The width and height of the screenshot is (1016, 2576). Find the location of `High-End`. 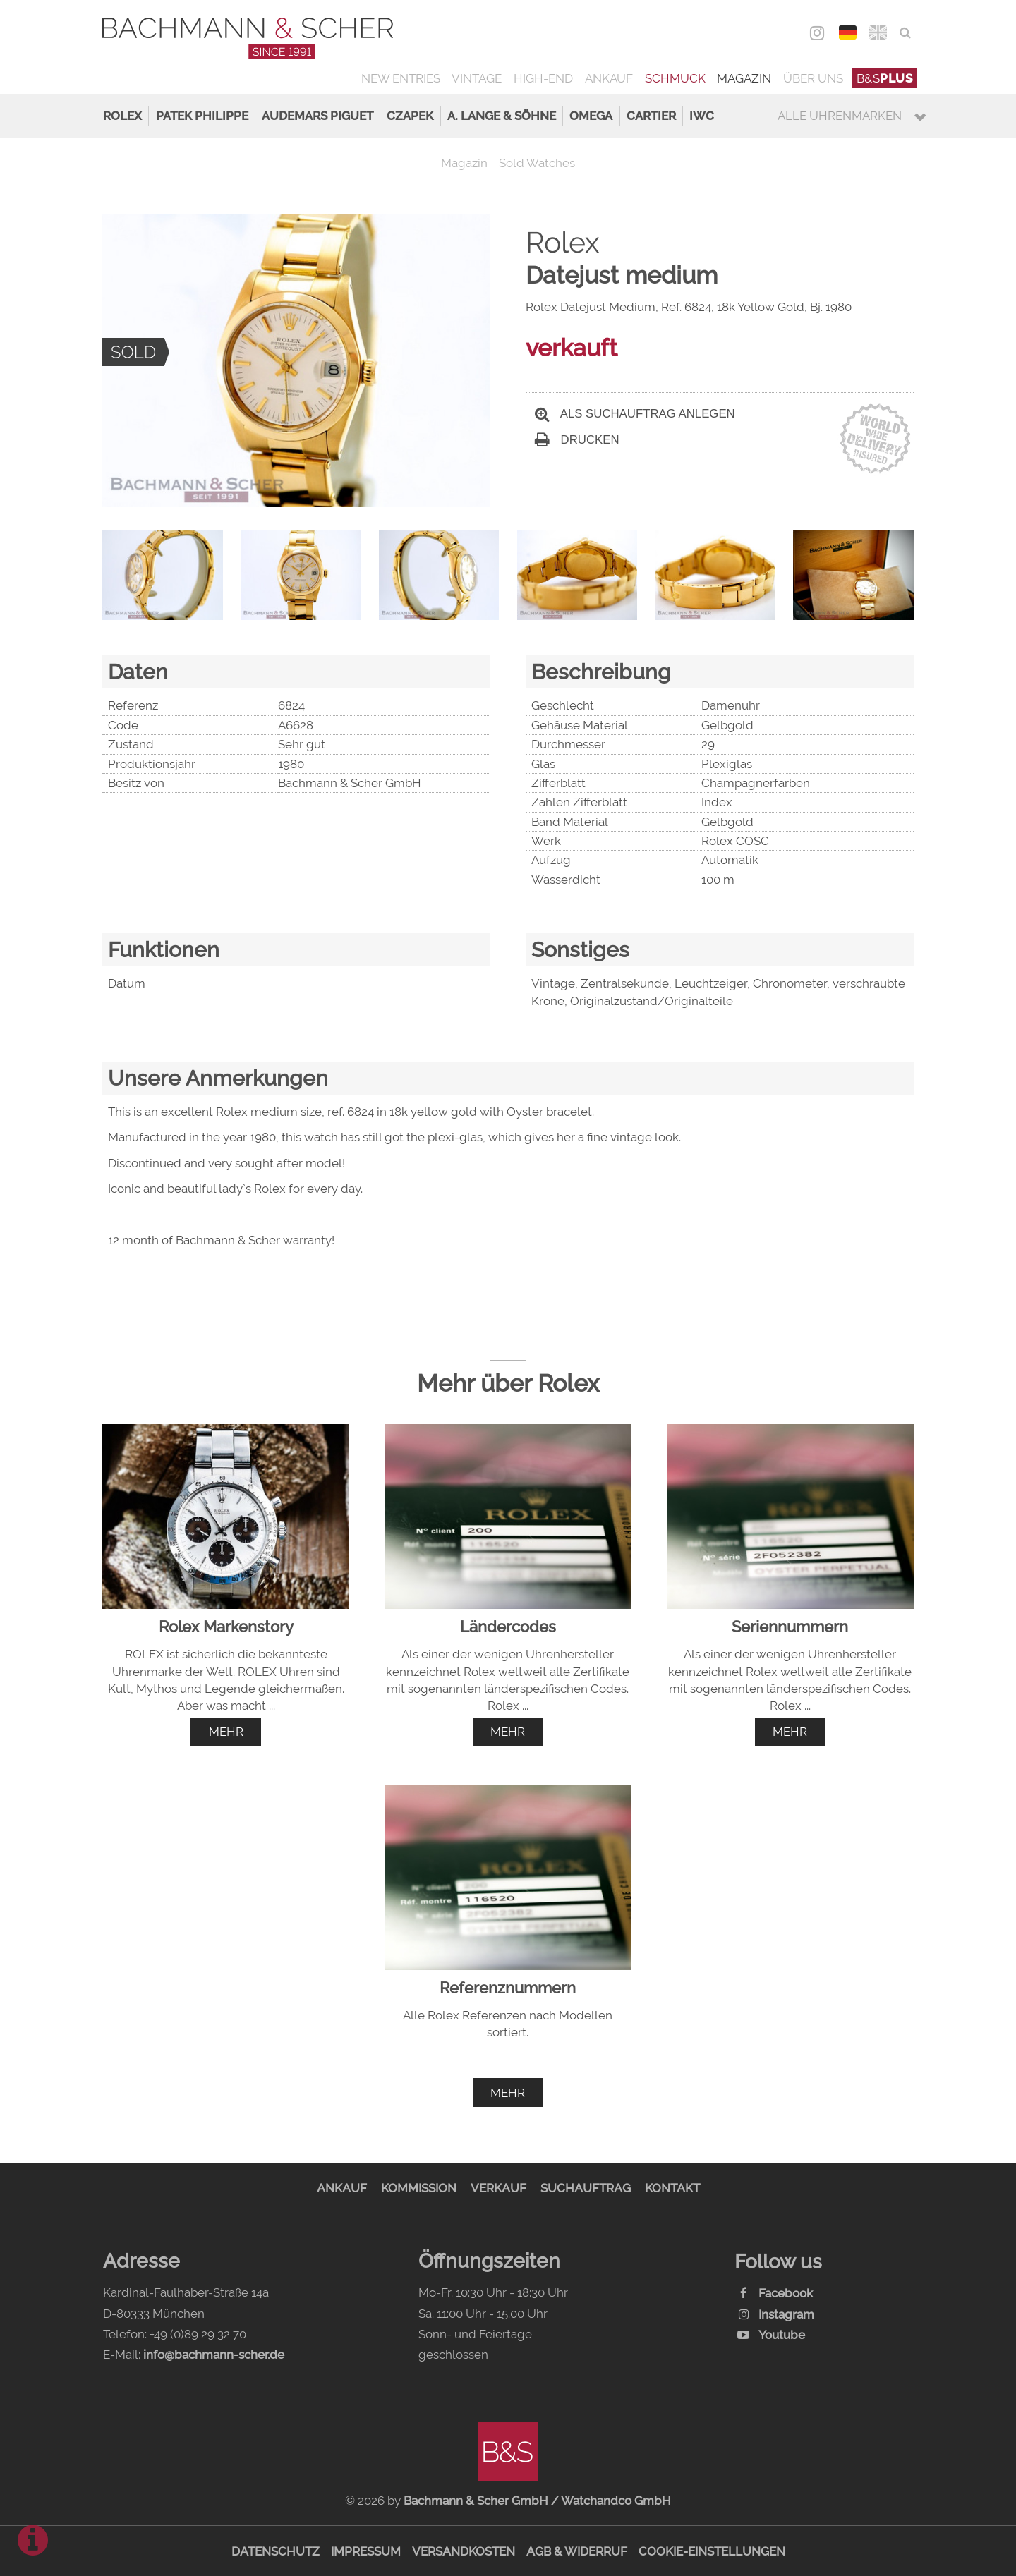

High-End is located at coordinates (543, 78).